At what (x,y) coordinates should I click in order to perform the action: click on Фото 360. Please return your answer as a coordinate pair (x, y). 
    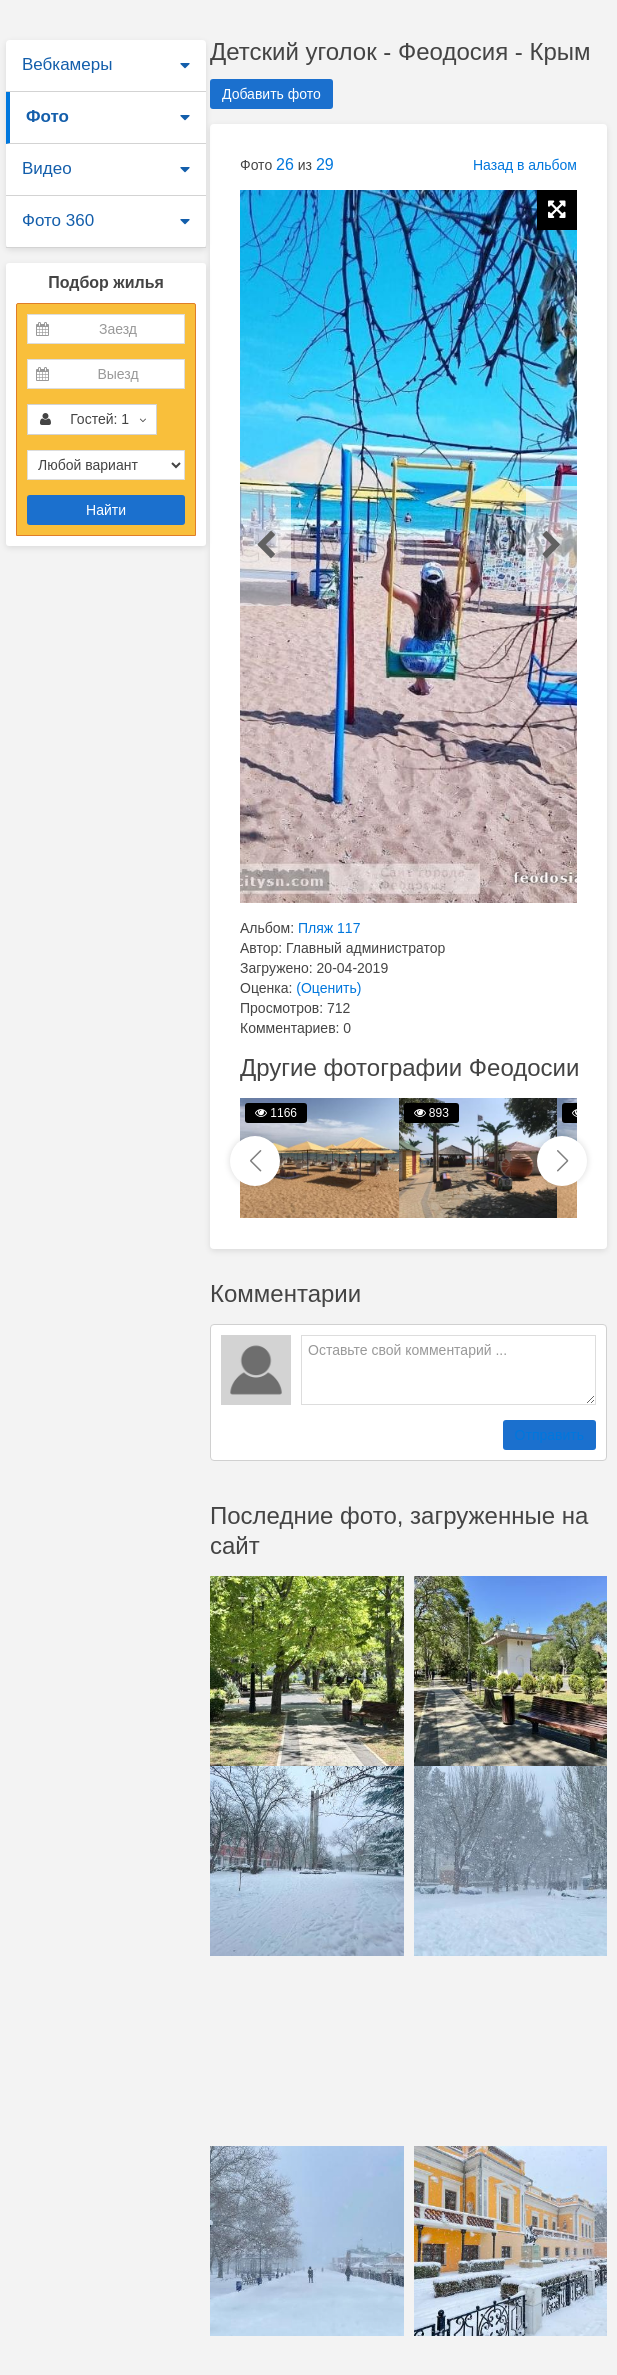
    Looking at the image, I should click on (58, 220).